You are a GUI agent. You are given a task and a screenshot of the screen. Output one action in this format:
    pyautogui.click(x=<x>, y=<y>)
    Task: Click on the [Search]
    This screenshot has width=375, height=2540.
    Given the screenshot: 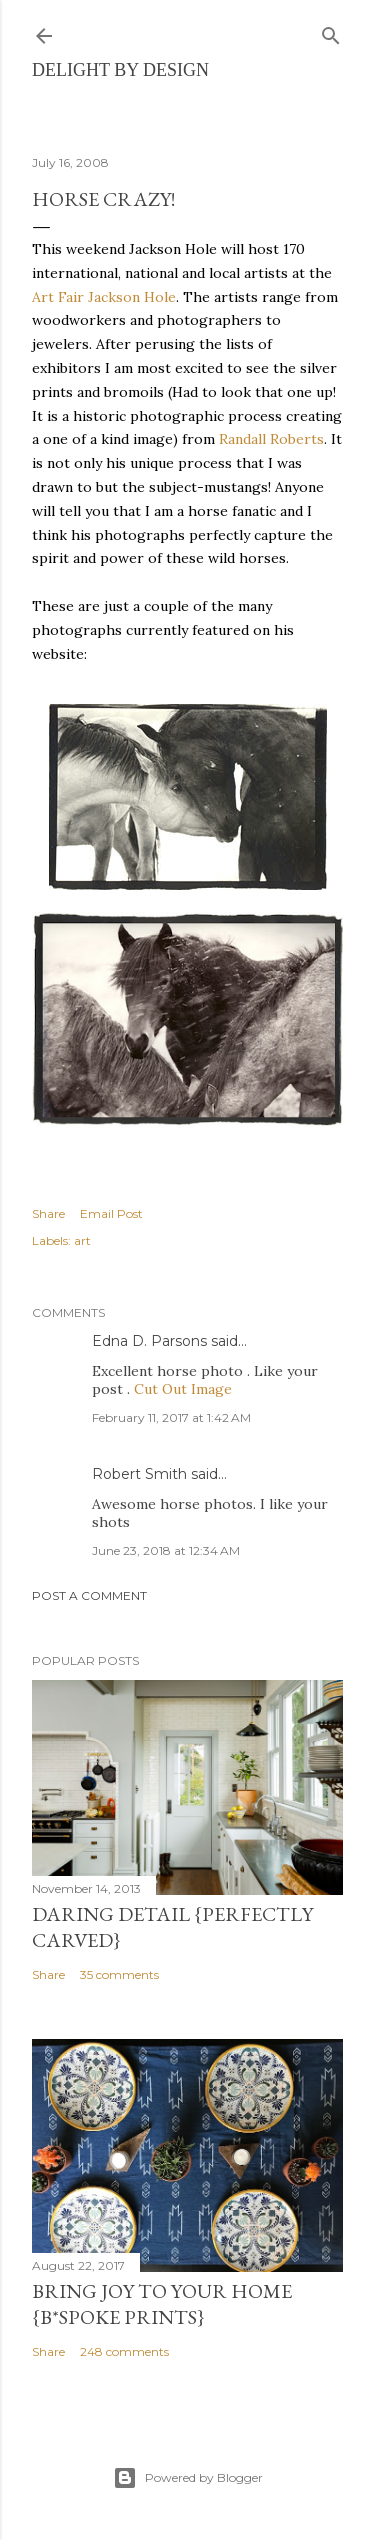 What is the action you would take?
    pyautogui.click(x=331, y=31)
    